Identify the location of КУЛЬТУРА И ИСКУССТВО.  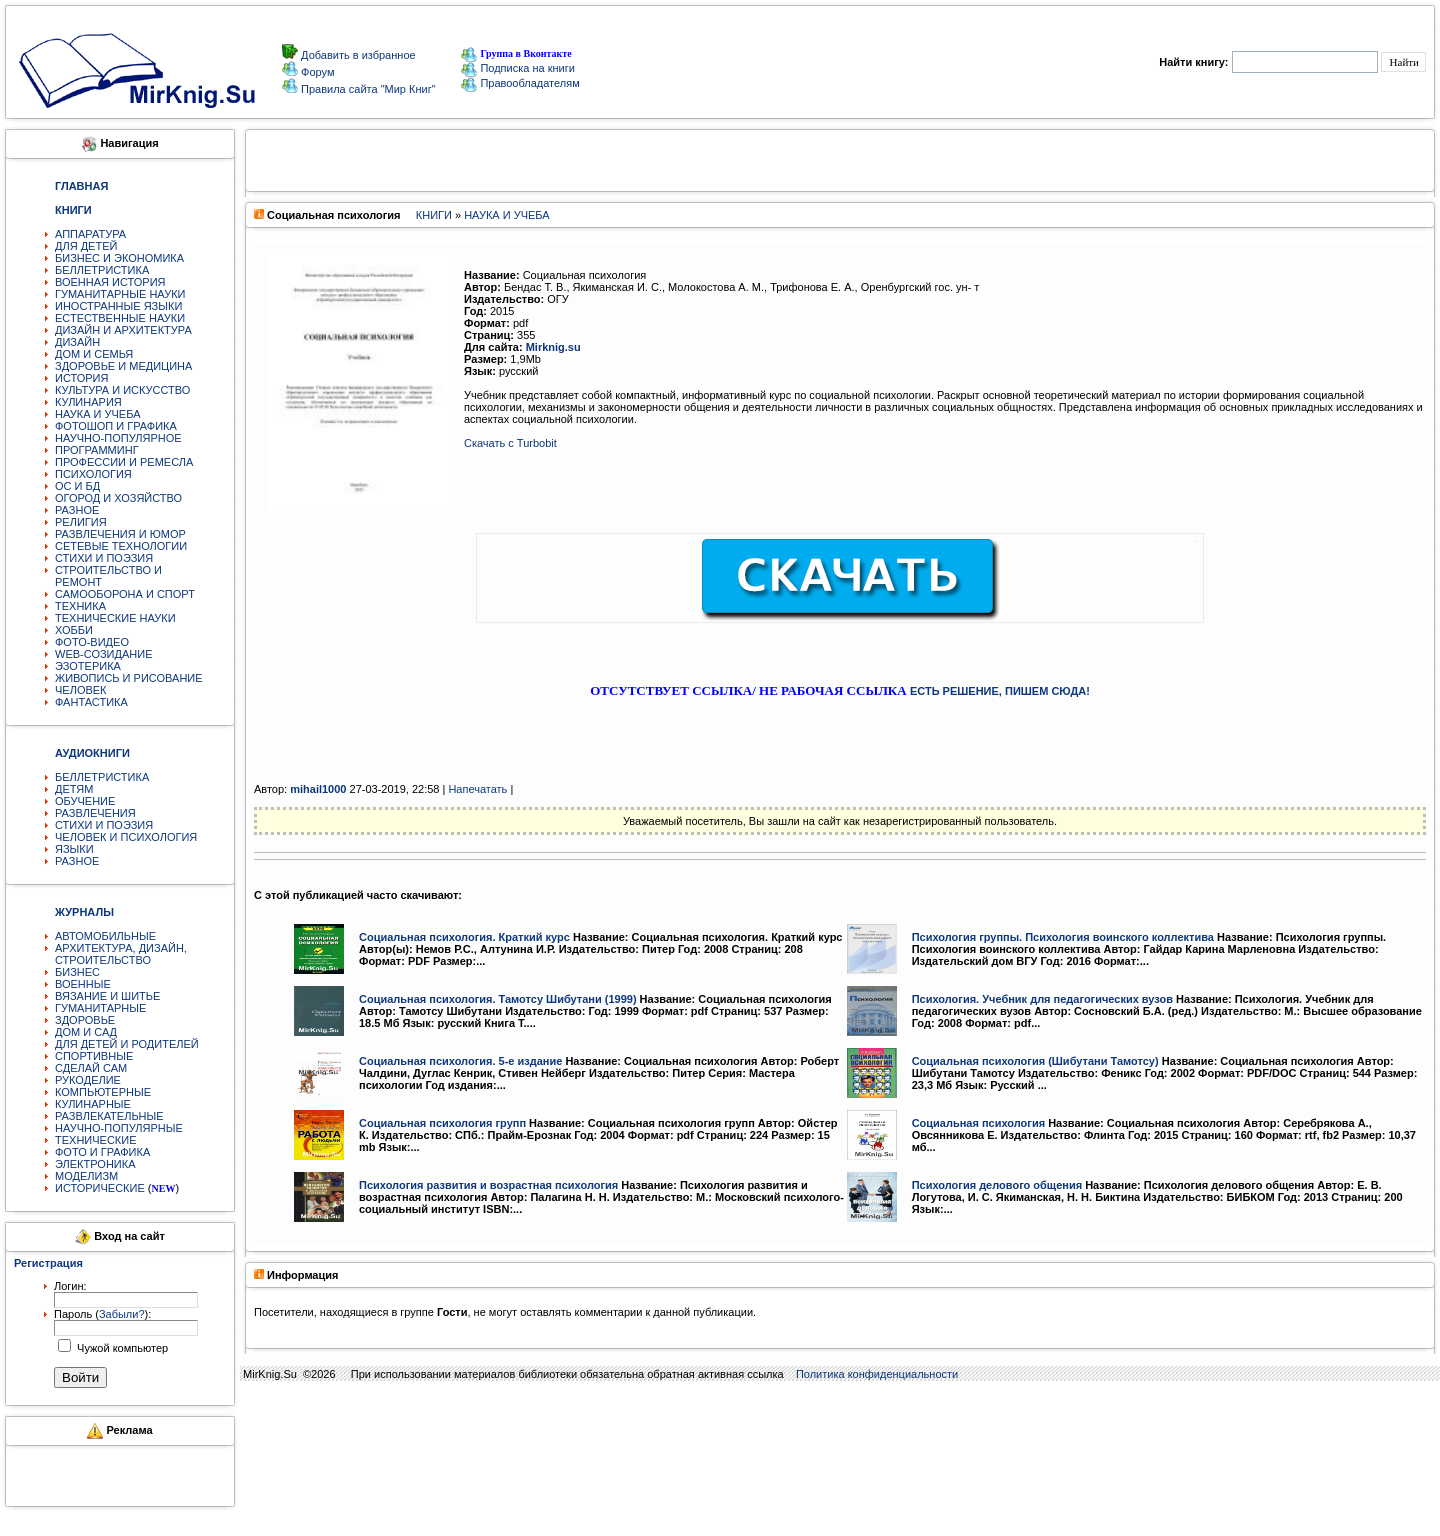
(122, 390).